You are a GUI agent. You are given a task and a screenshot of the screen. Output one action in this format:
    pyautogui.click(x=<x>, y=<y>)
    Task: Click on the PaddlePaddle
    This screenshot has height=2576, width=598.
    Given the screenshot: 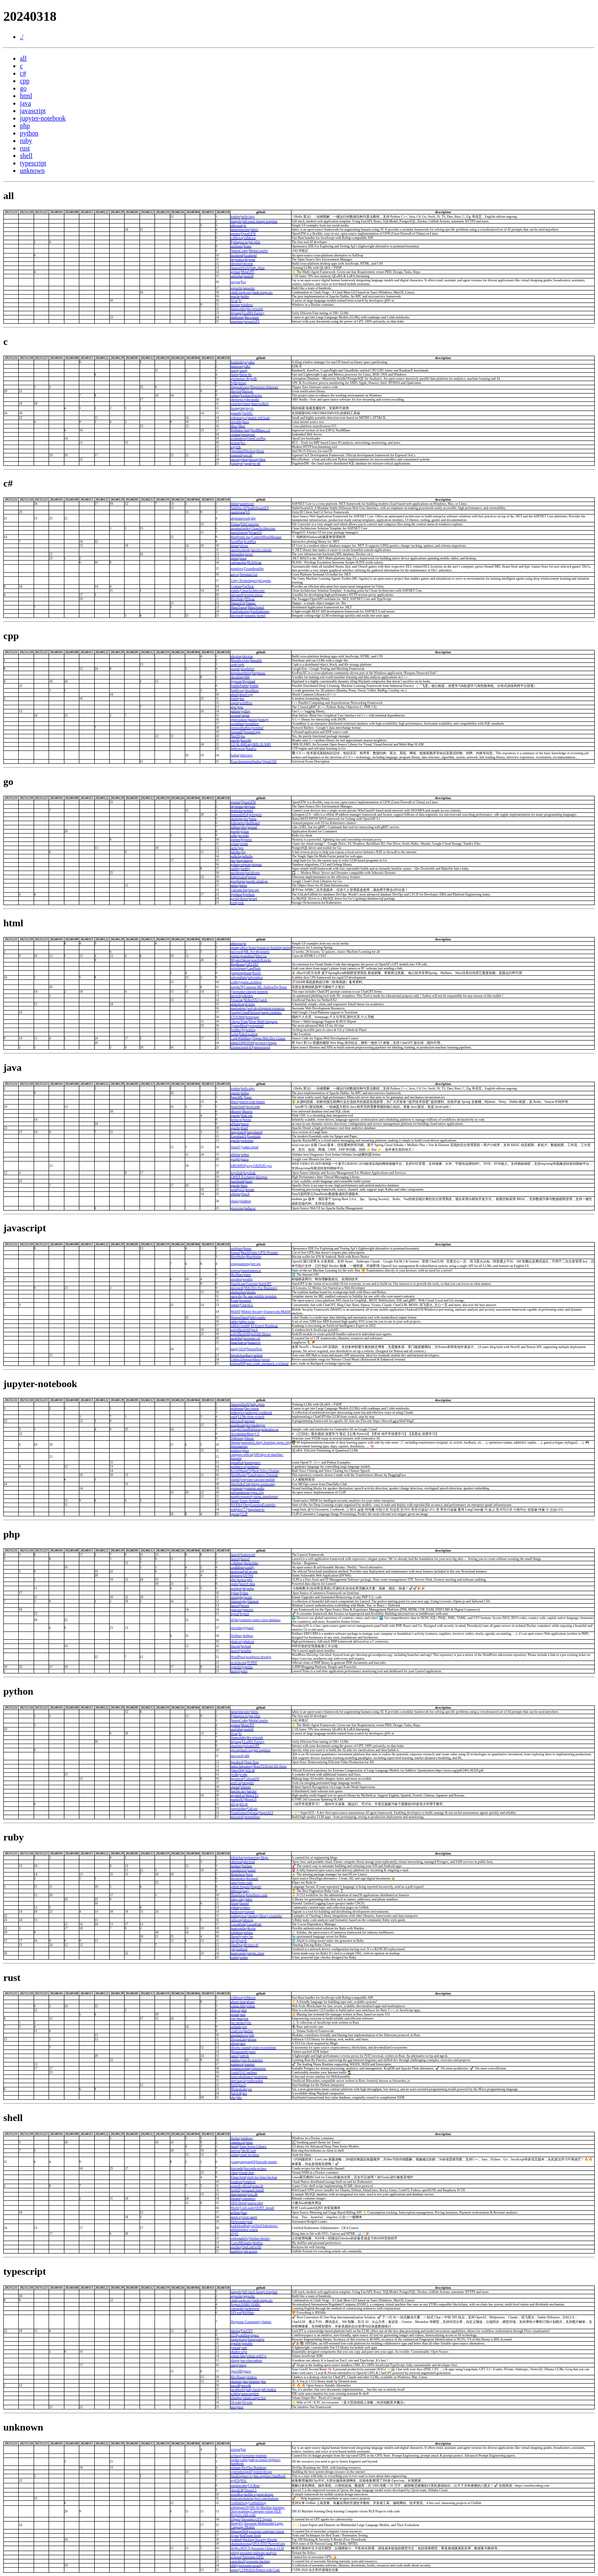 What is the action you would take?
    pyautogui.click(x=239, y=686)
    